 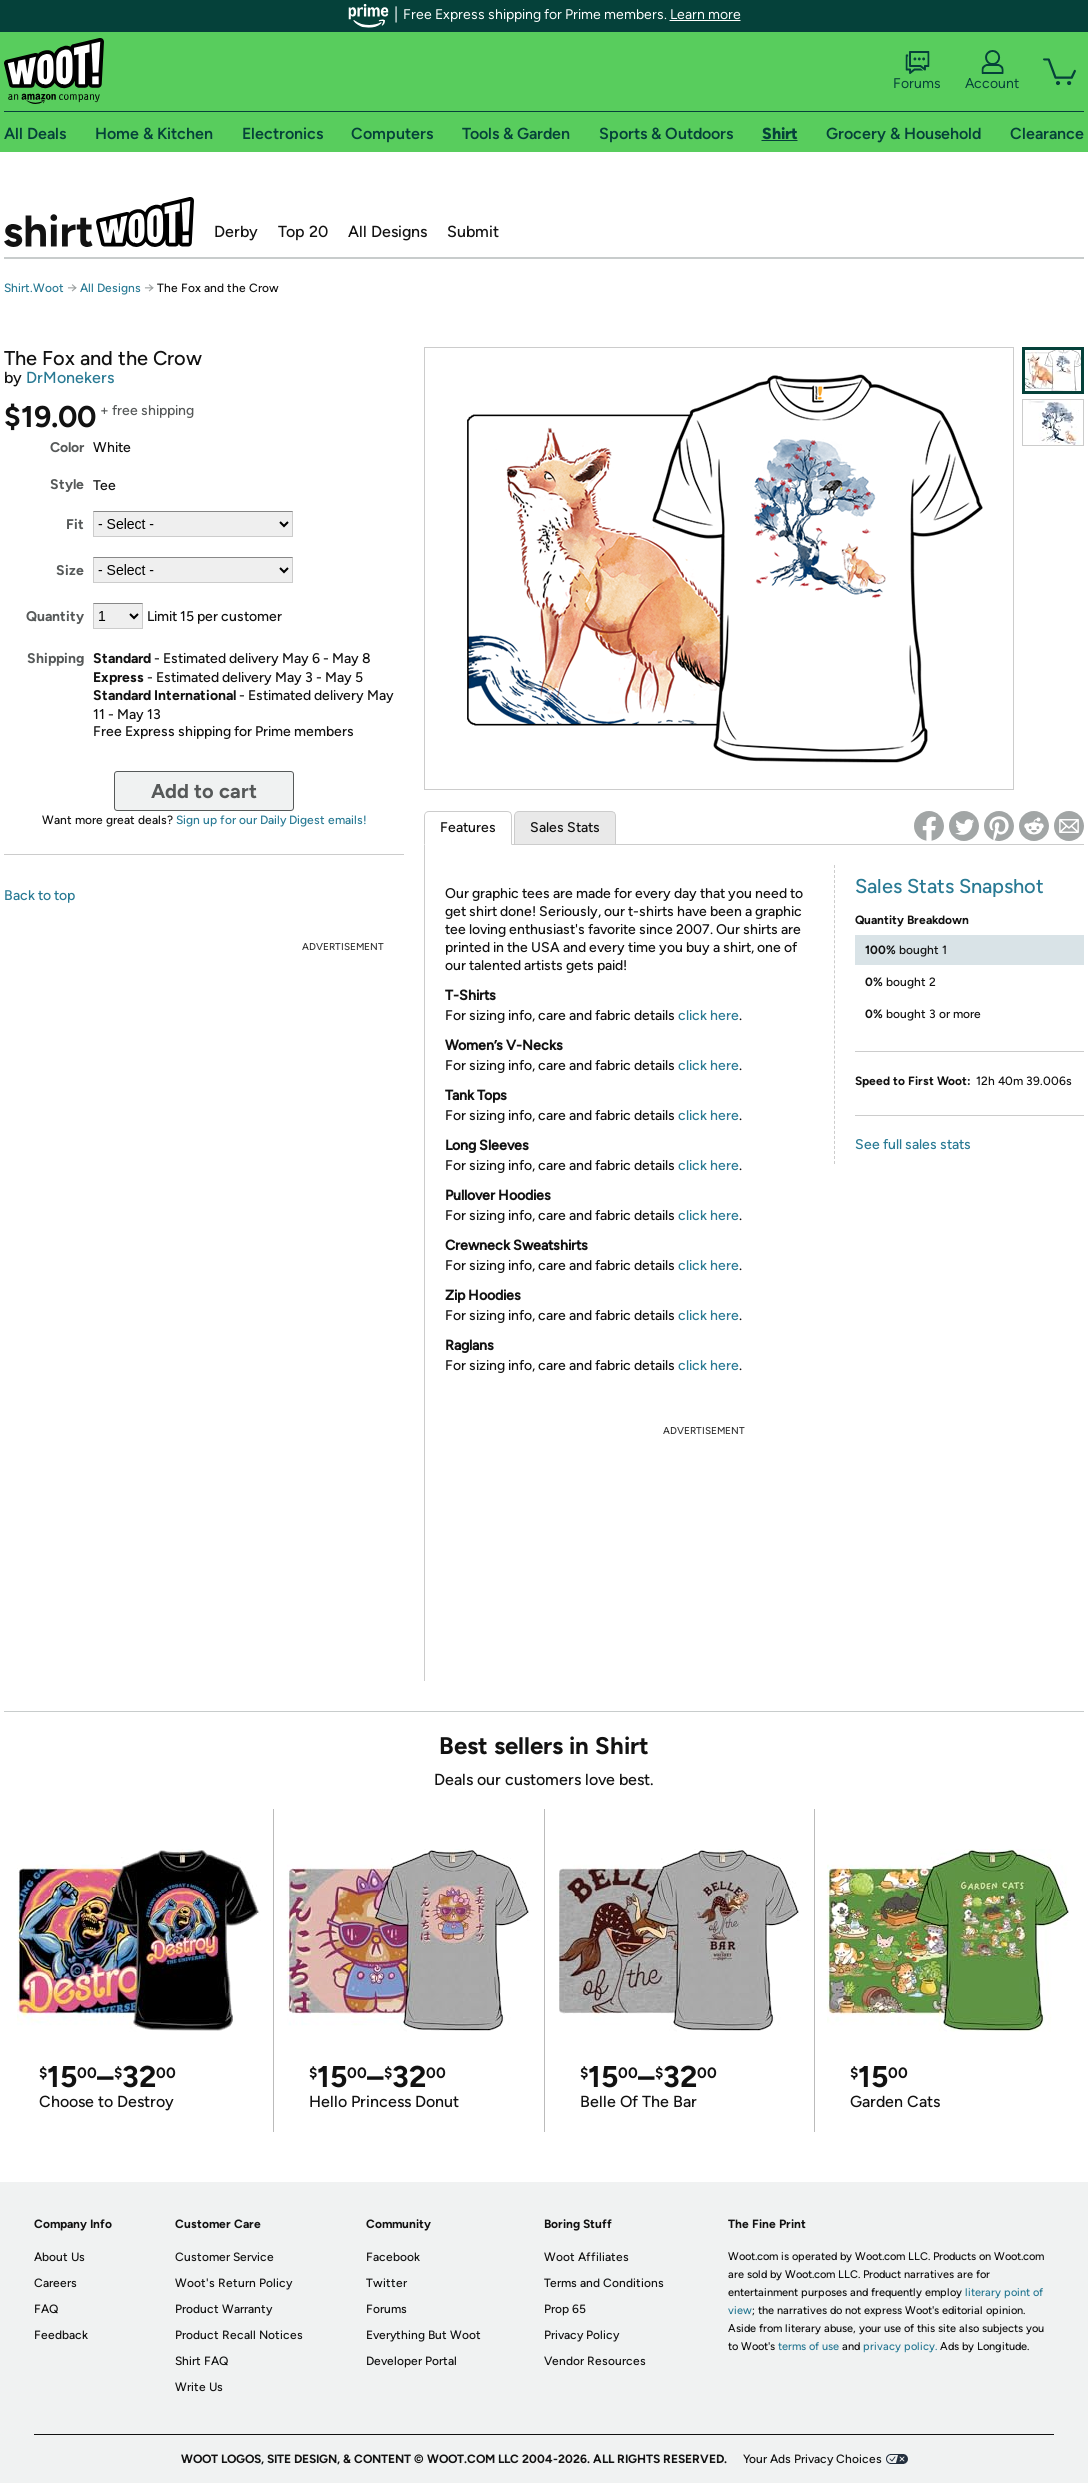 What do you see at coordinates (223, 2309) in the screenshot?
I see `Product Warranty` at bounding box center [223, 2309].